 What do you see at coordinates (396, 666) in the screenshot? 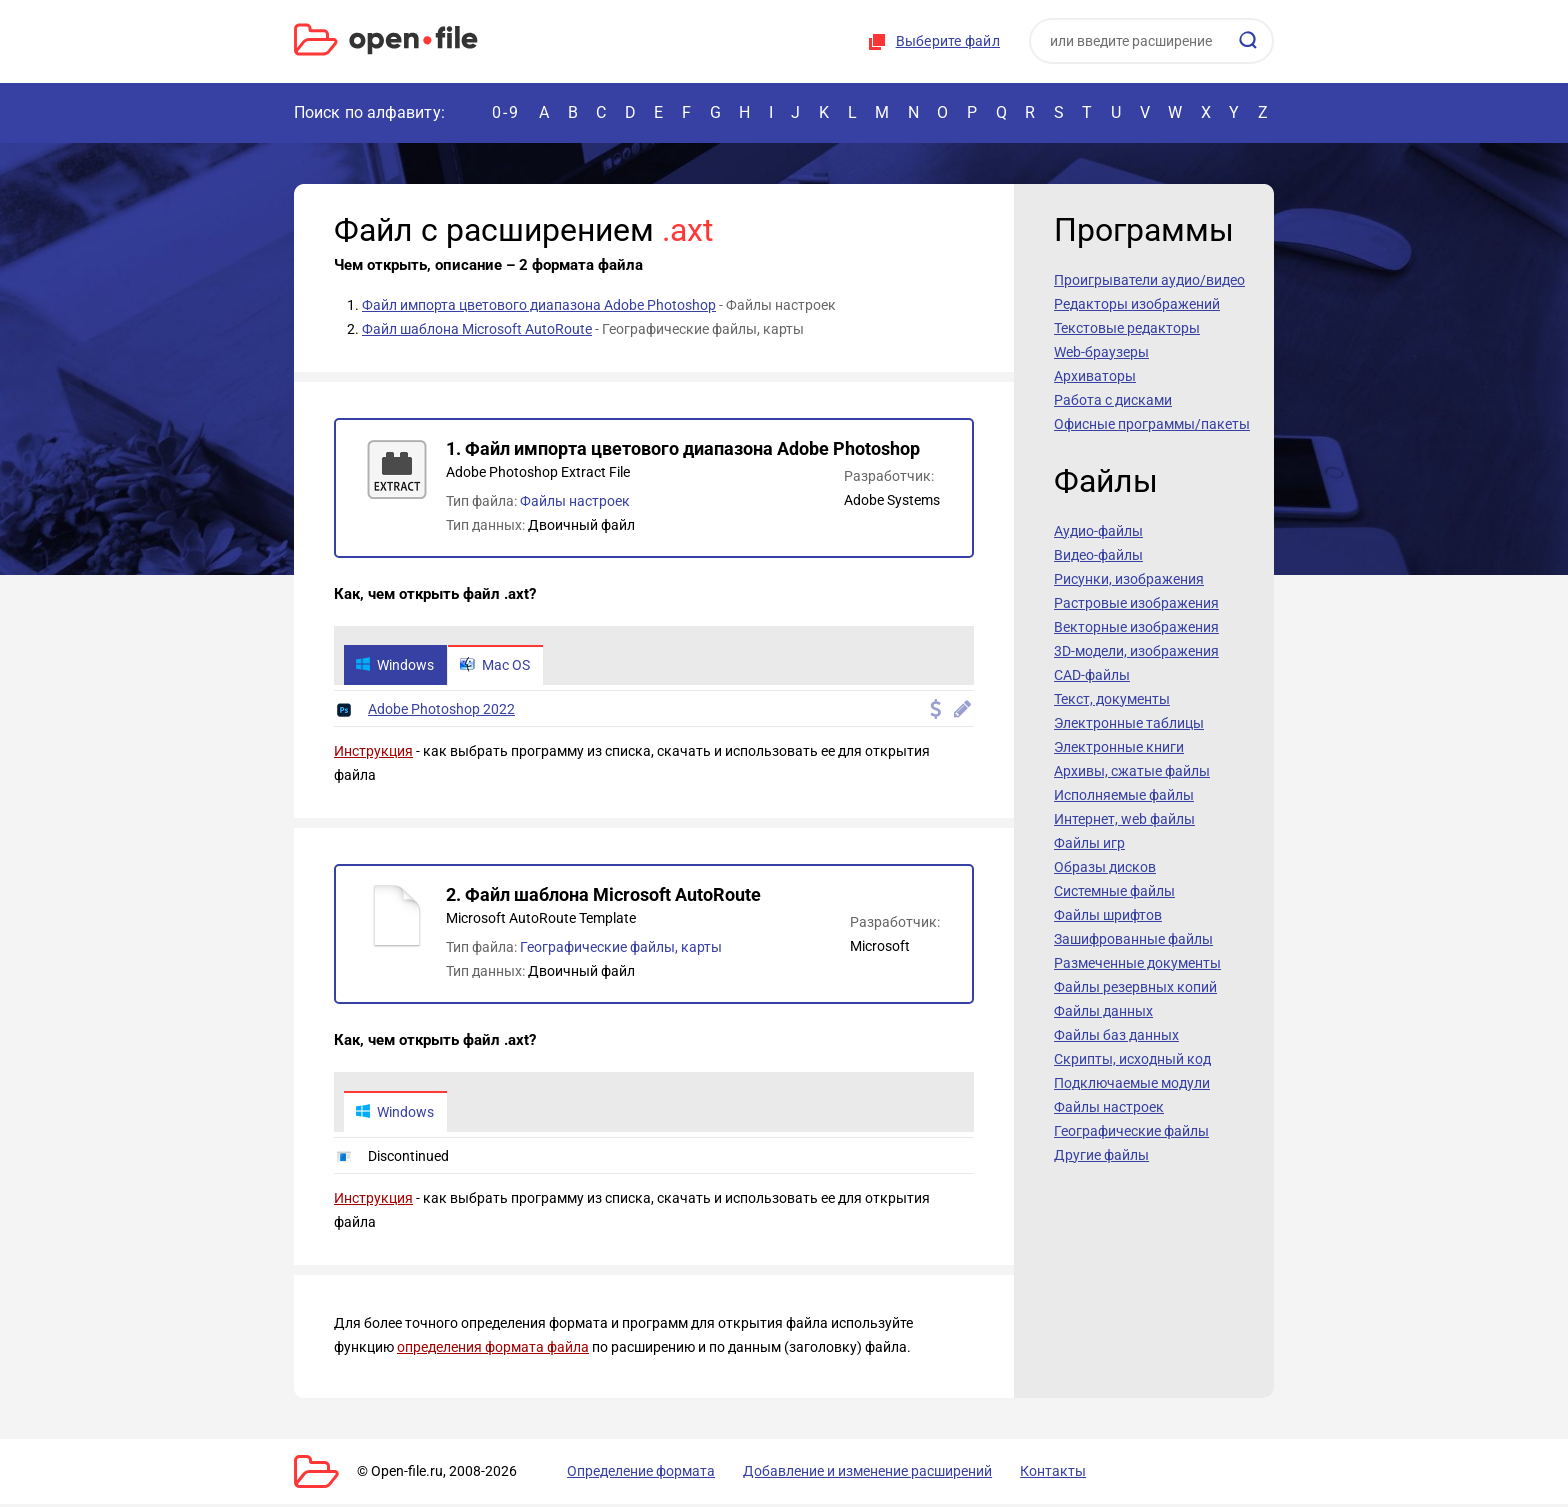
I see `Windows` at bounding box center [396, 666].